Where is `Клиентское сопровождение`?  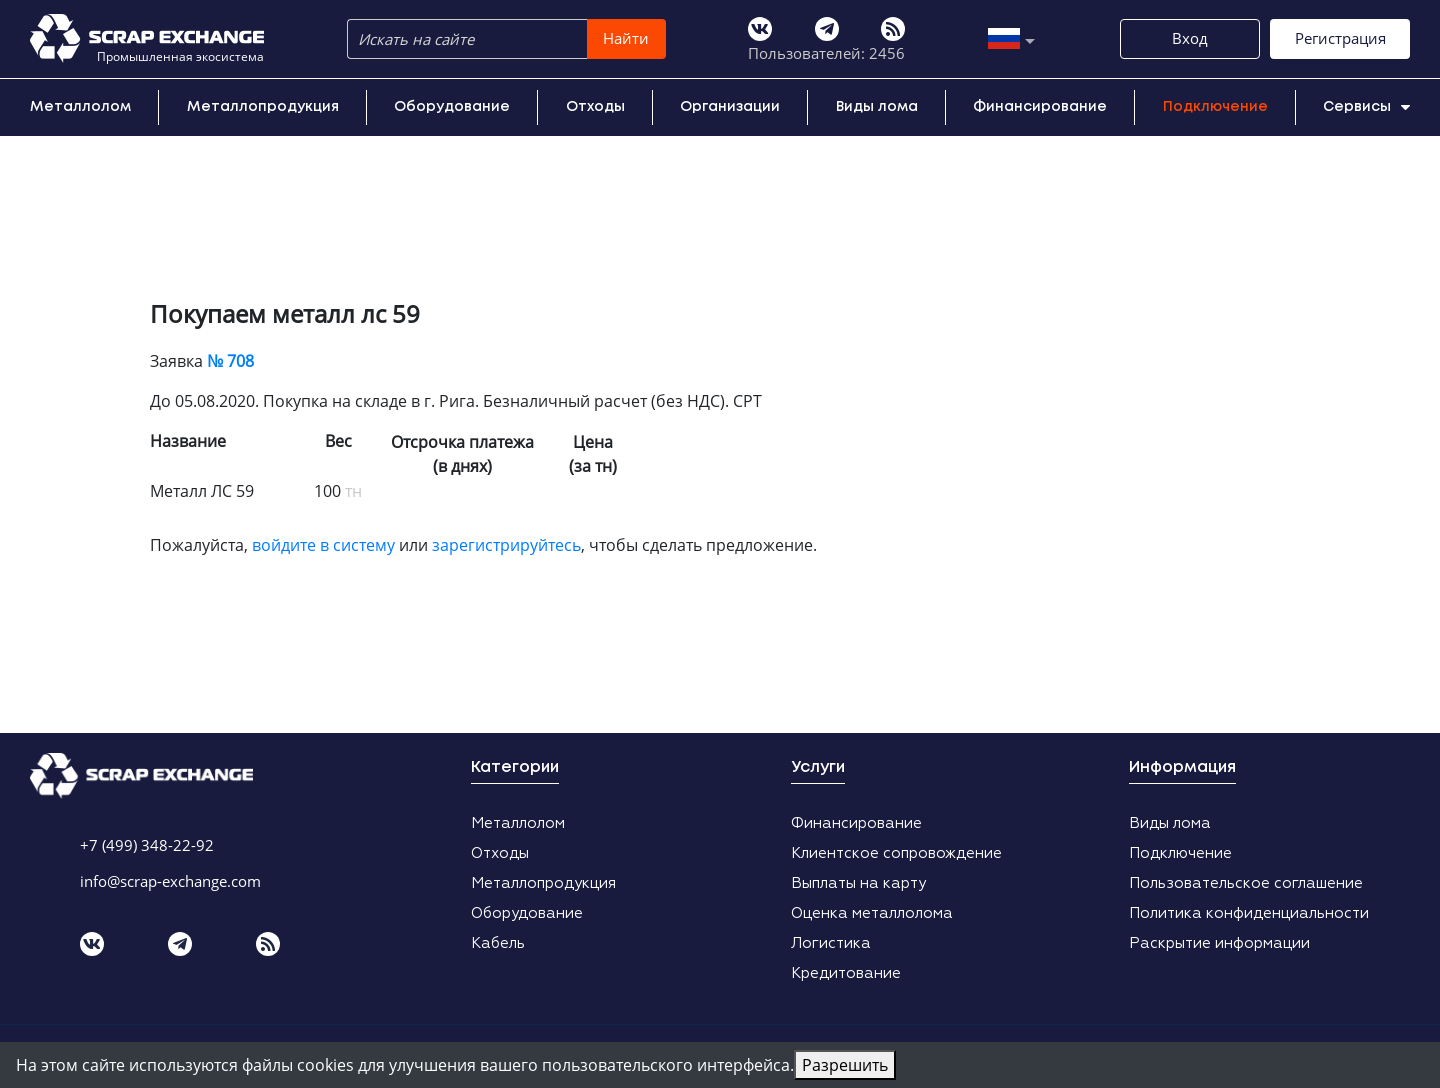 Клиентское сопровождение is located at coordinates (896, 853).